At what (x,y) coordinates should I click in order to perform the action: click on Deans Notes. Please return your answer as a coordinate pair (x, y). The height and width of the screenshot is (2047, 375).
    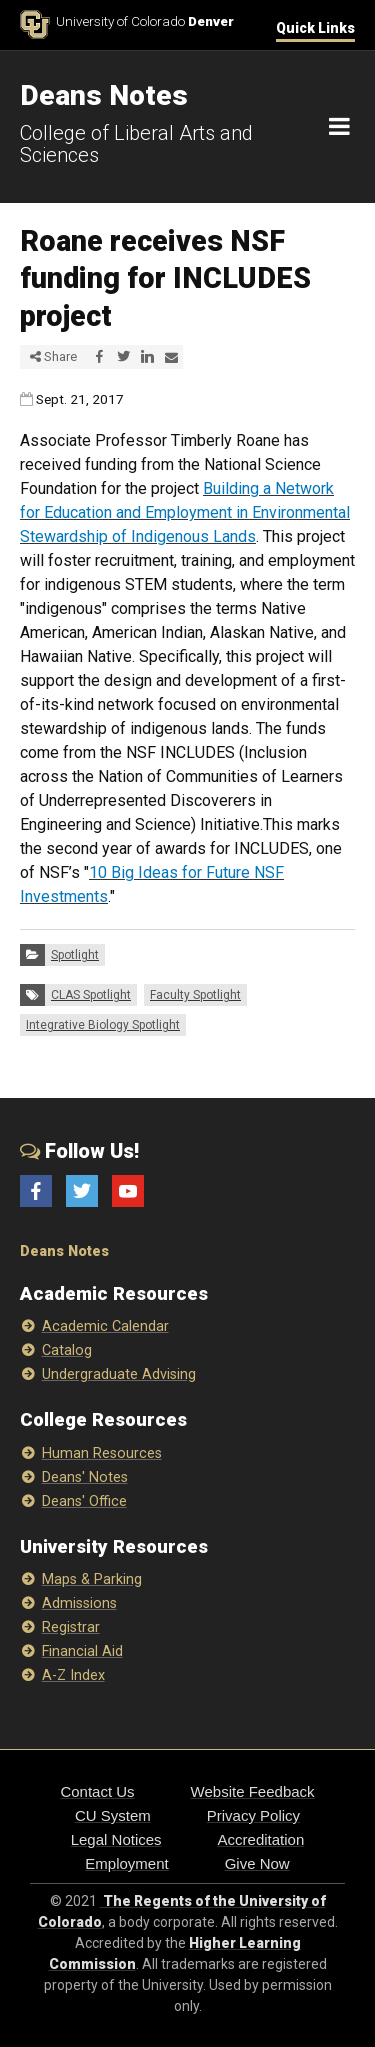
    Looking at the image, I should click on (64, 1251).